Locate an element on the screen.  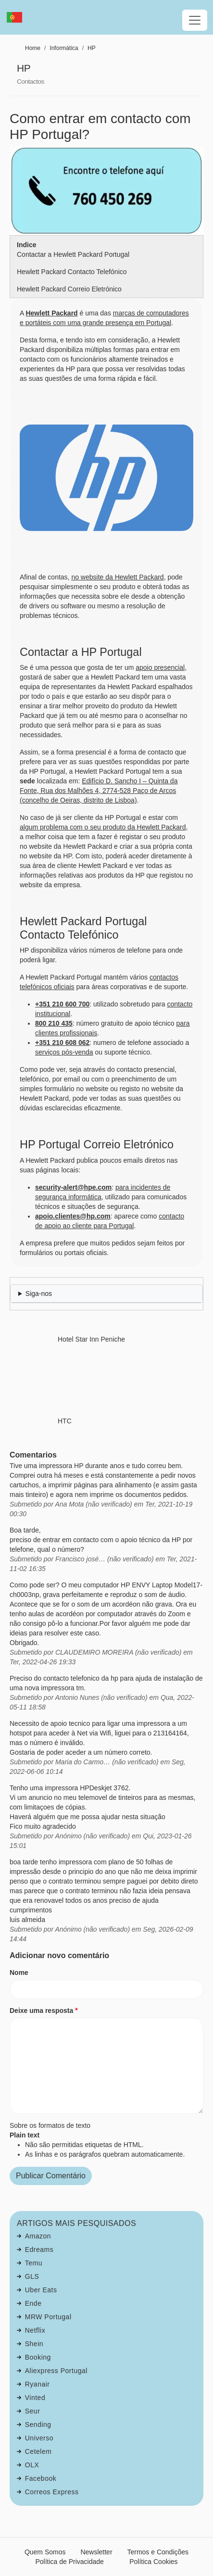
GLS is located at coordinates (32, 2276).